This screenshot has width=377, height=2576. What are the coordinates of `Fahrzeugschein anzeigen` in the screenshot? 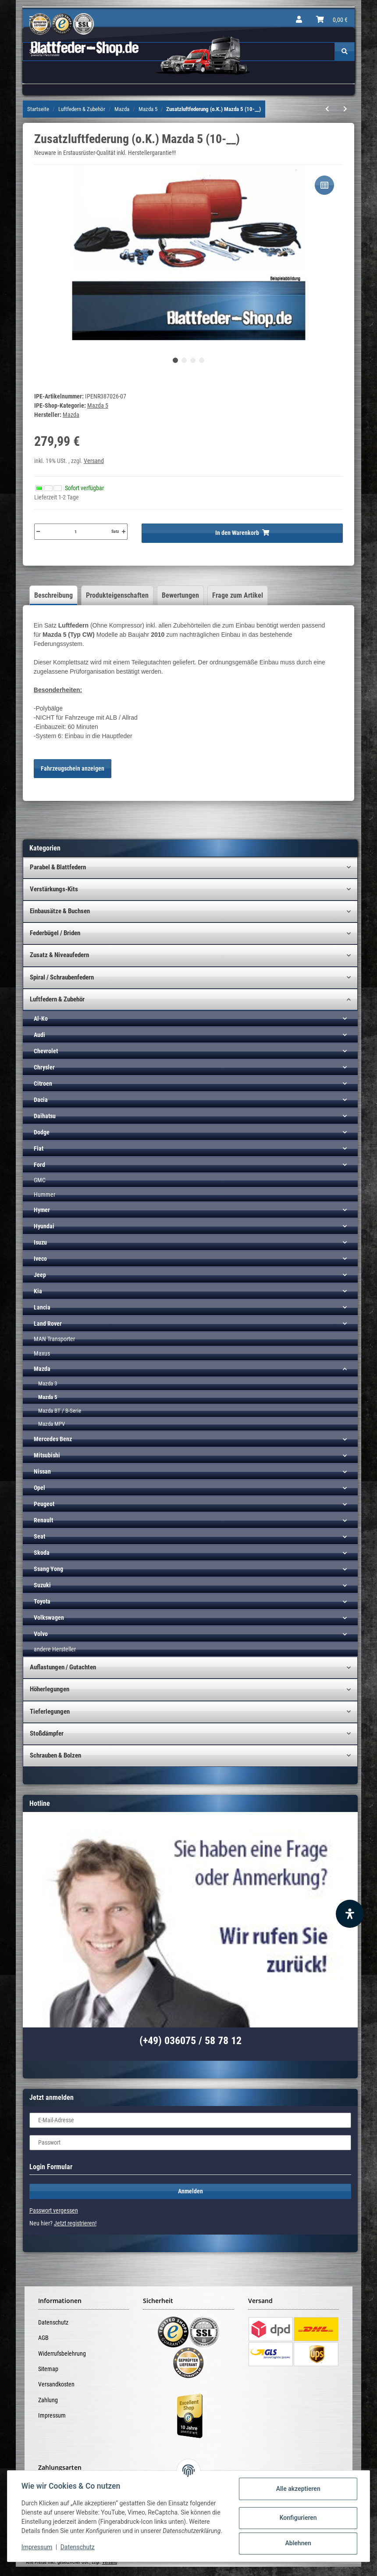 It's located at (72, 768).